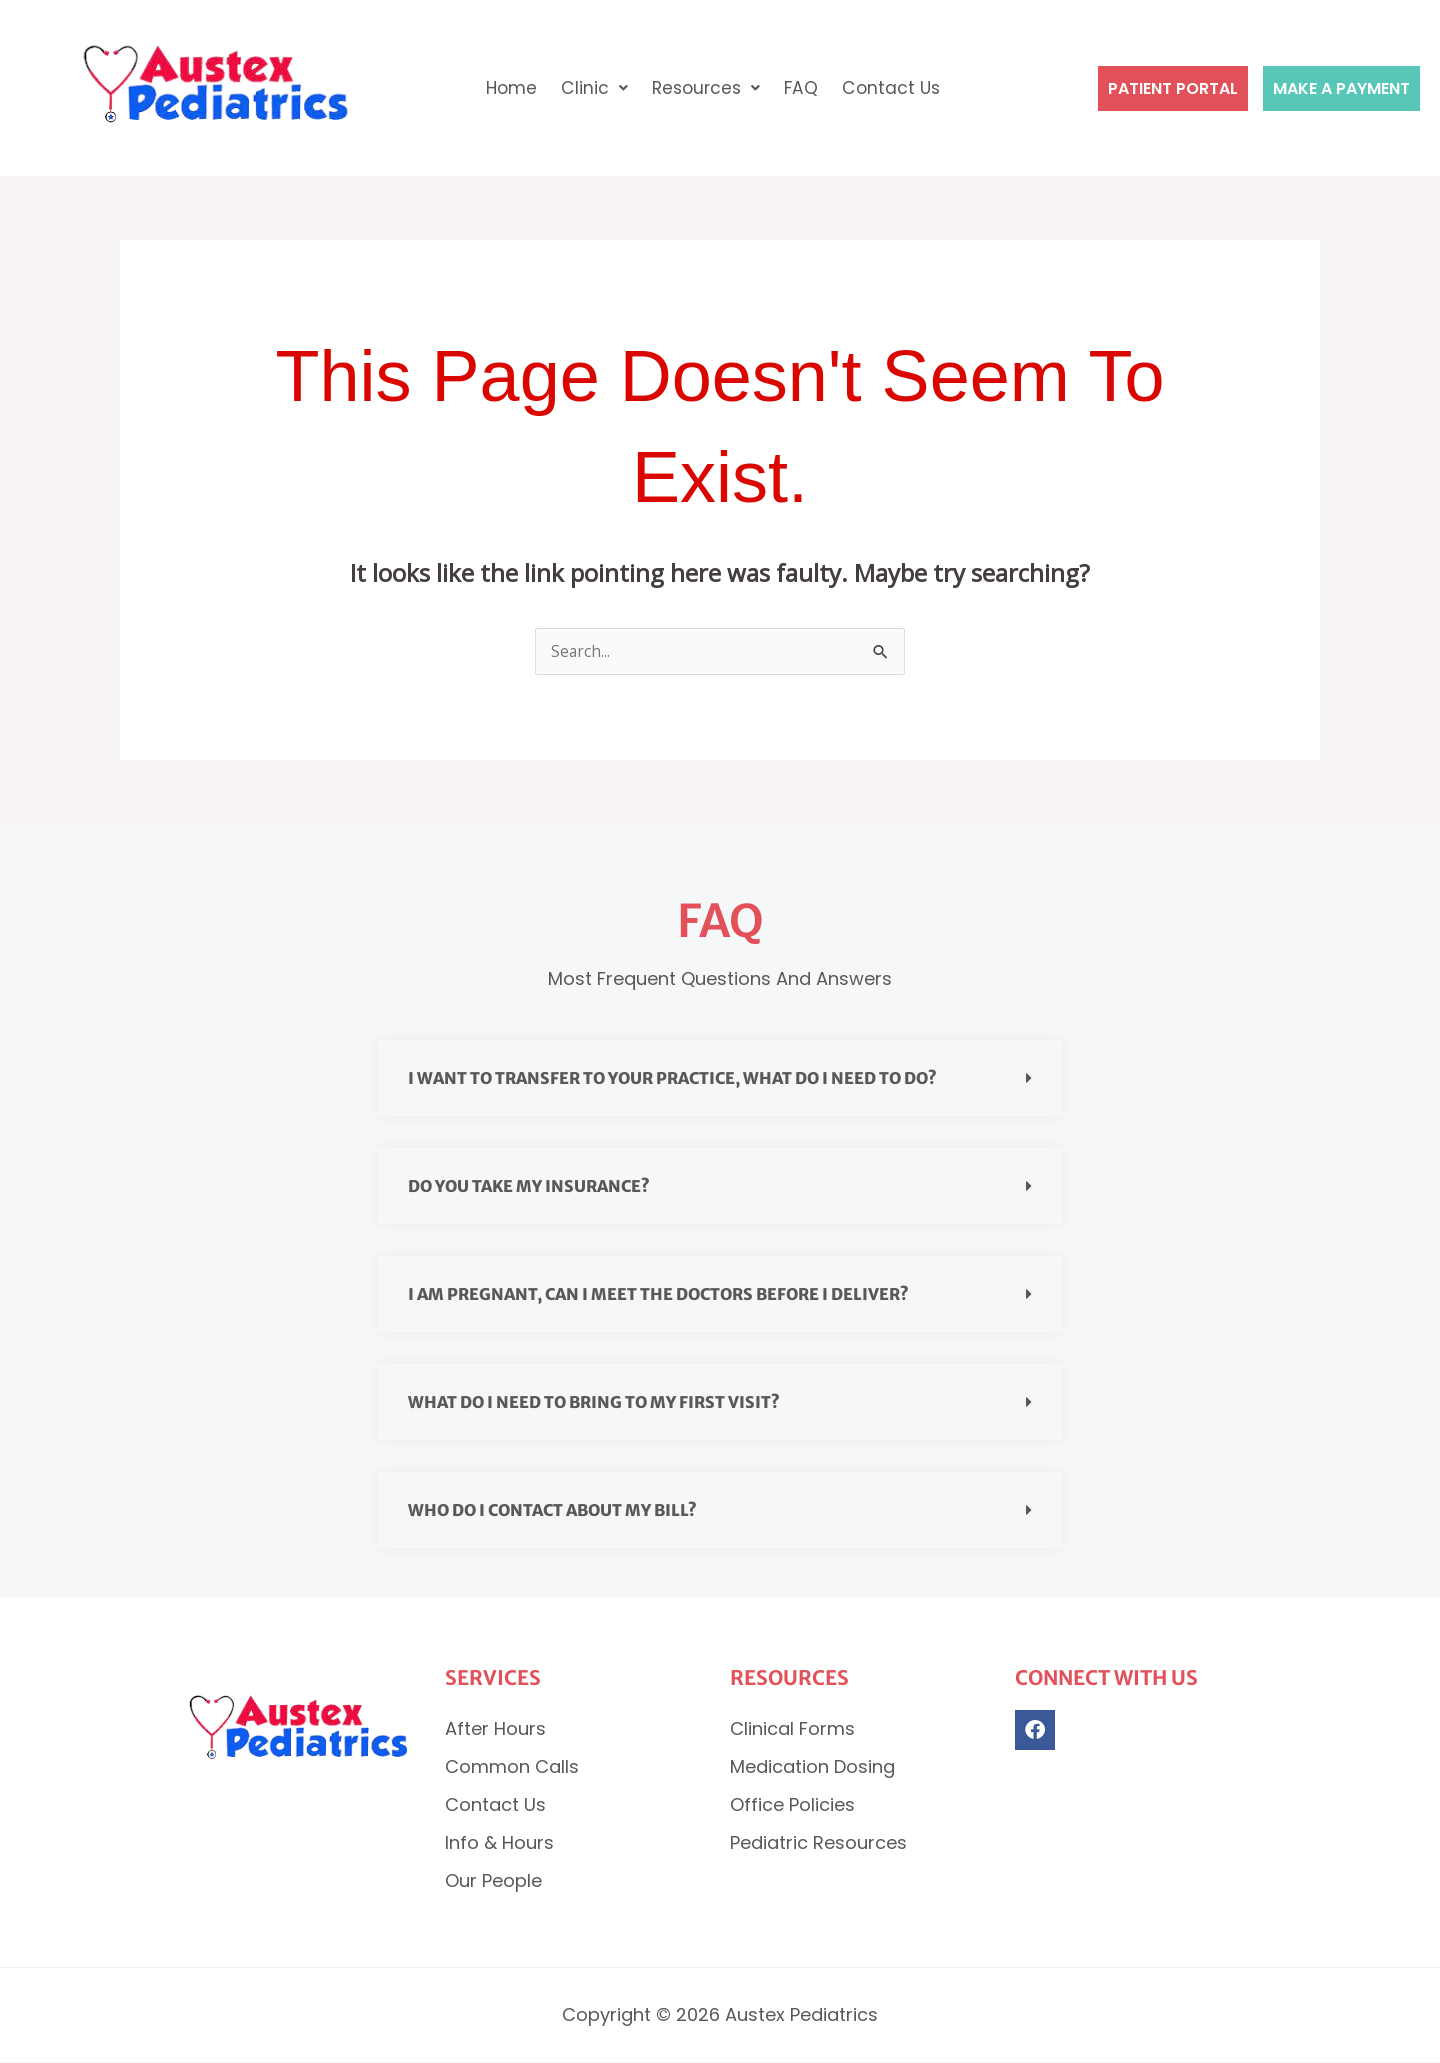  I want to click on What do I need to bring to my first visit?, so click(594, 1403).